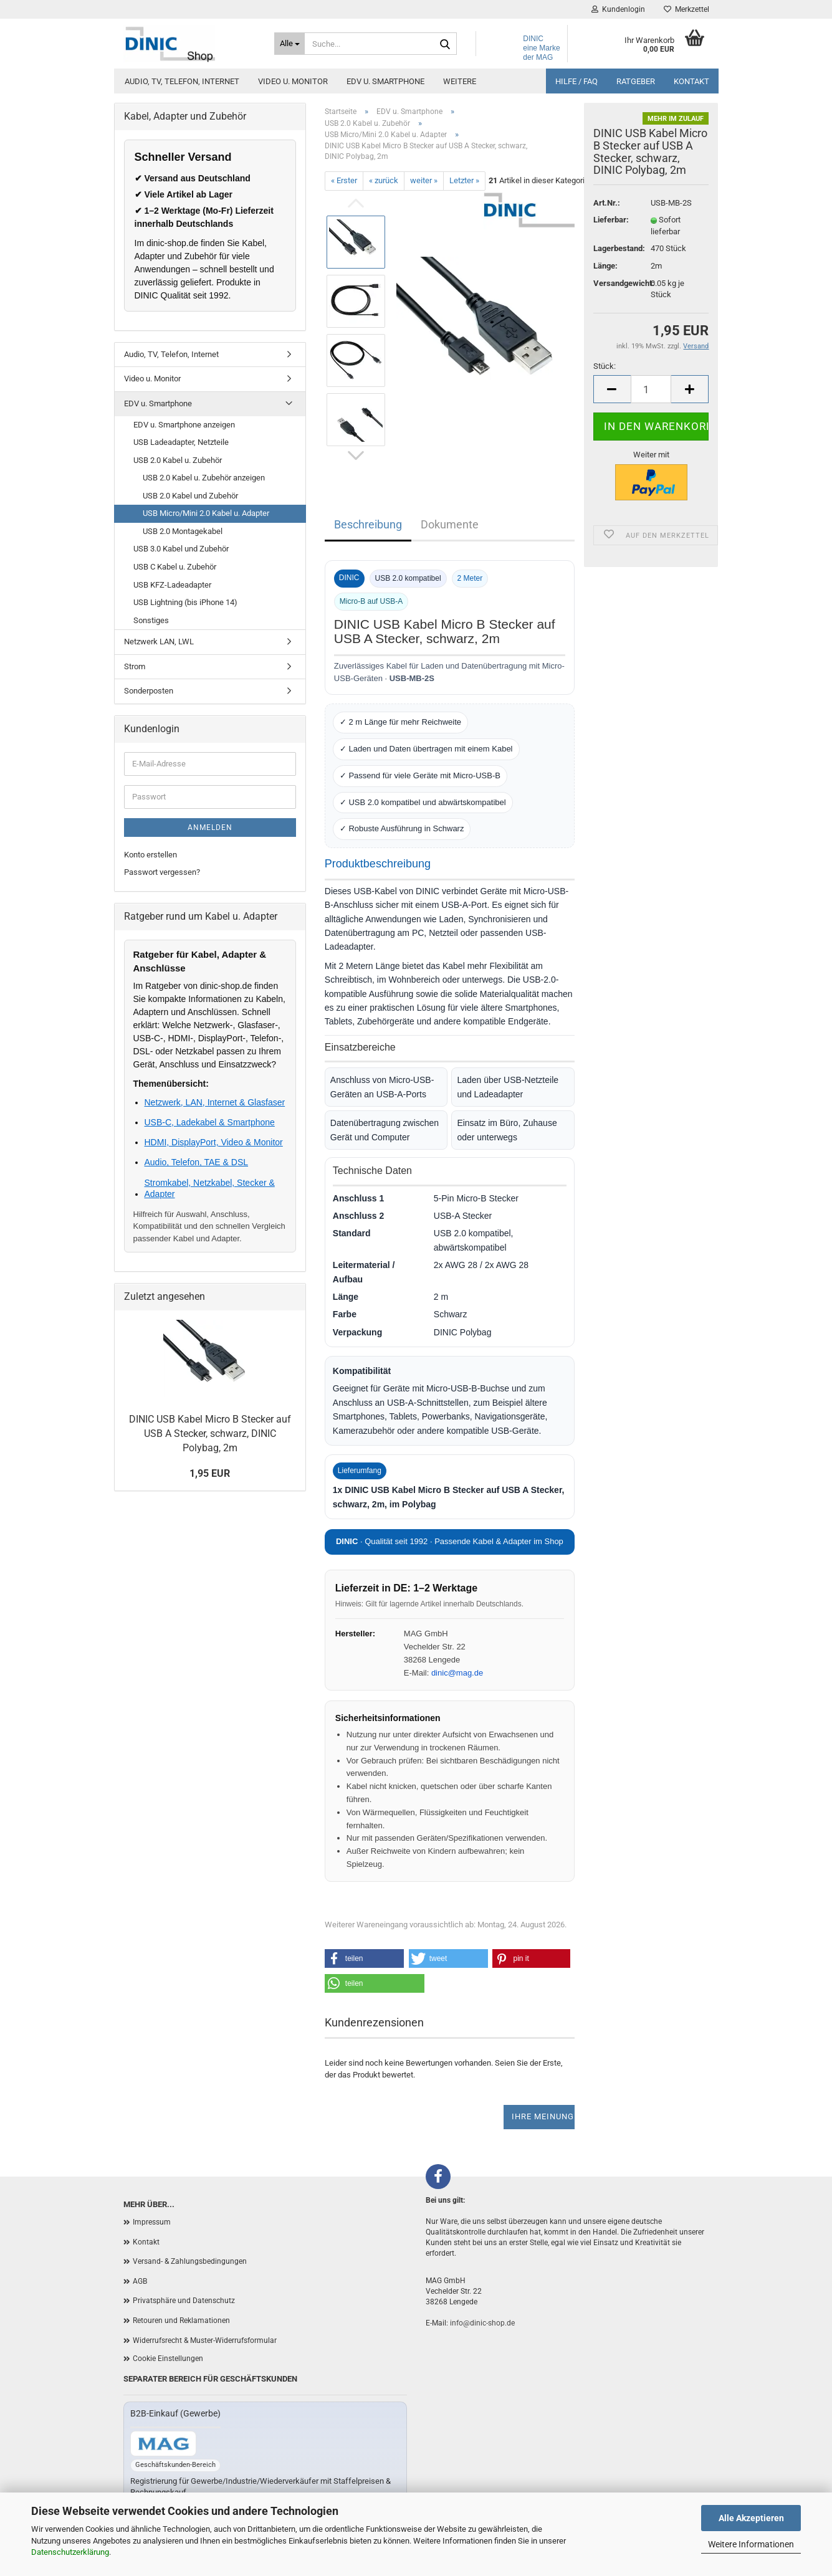 This screenshot has height=2576, width=832. What do you see at coordinates (611, 219) in the screenshot?
I see `Lieferbar:` at bounding box center [611, 219].